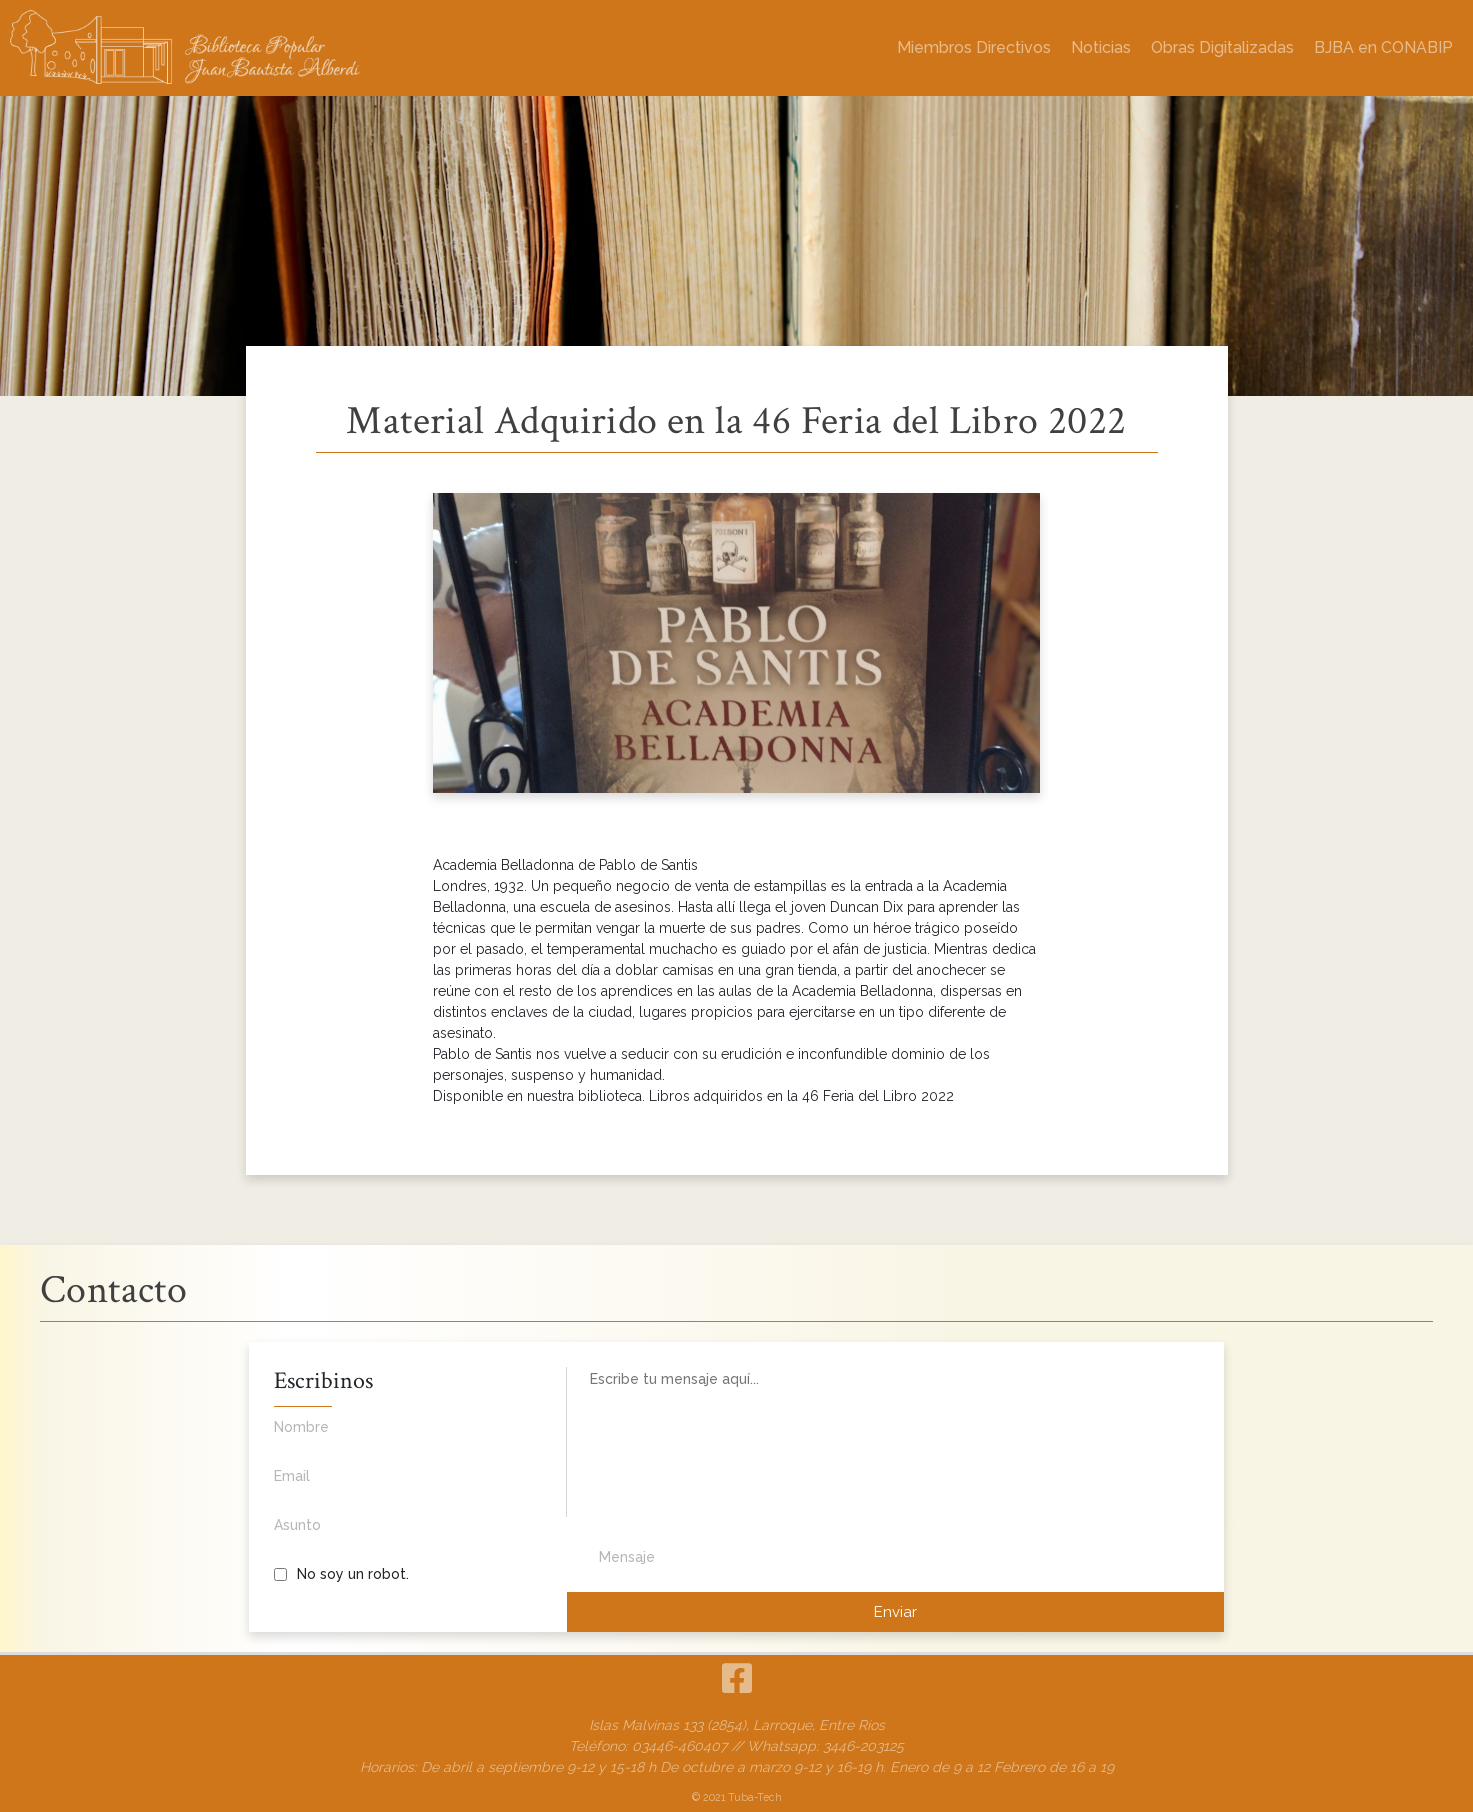 Image resolution: width=1473 pixels, height=1812 pixels. I want to click on BJBA en CONABIP, so click(1383, 47).